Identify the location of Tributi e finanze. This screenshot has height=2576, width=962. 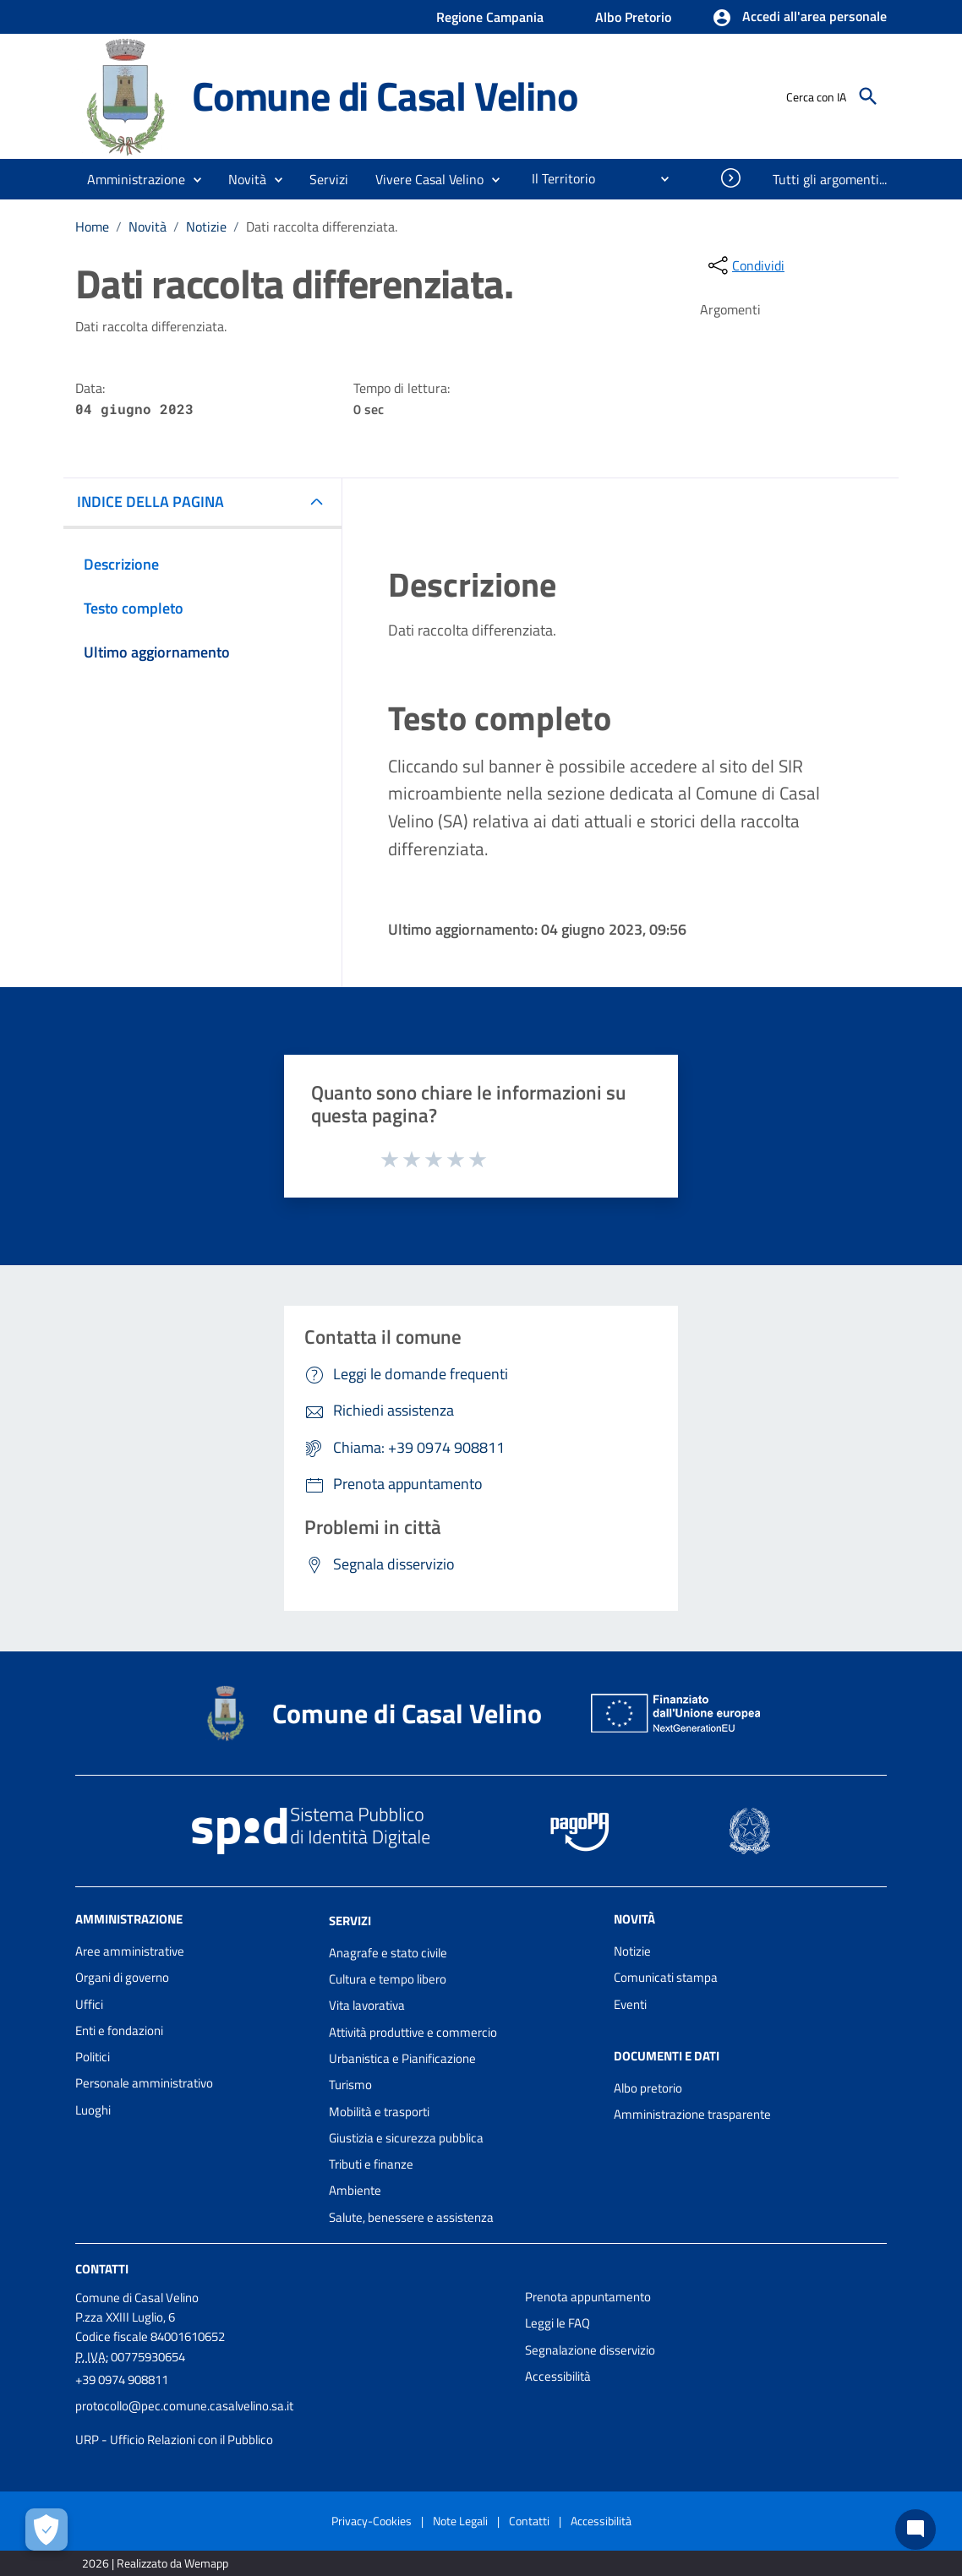
(371, 2164).